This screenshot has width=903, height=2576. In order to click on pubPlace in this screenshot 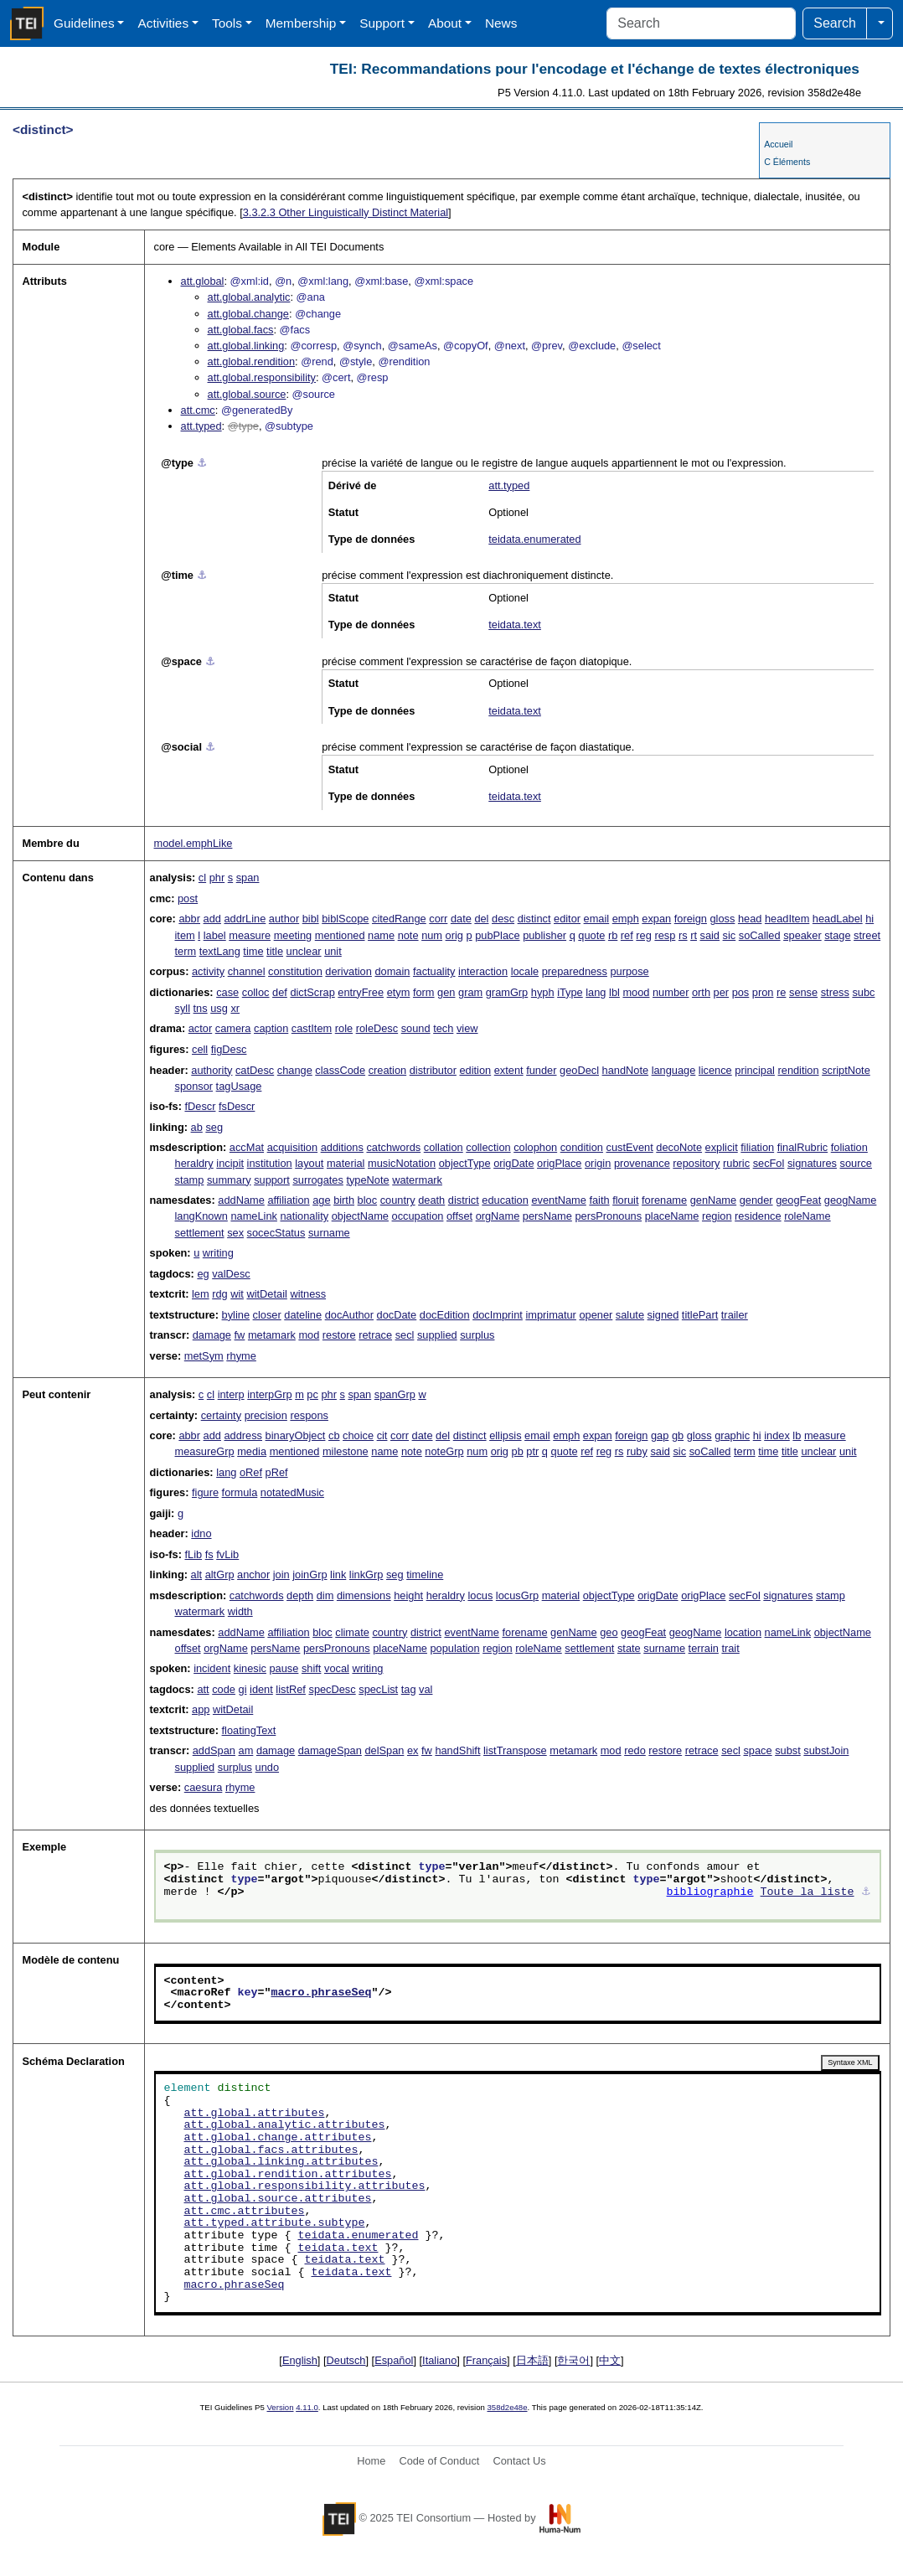, I will do `click(497, 935)`.